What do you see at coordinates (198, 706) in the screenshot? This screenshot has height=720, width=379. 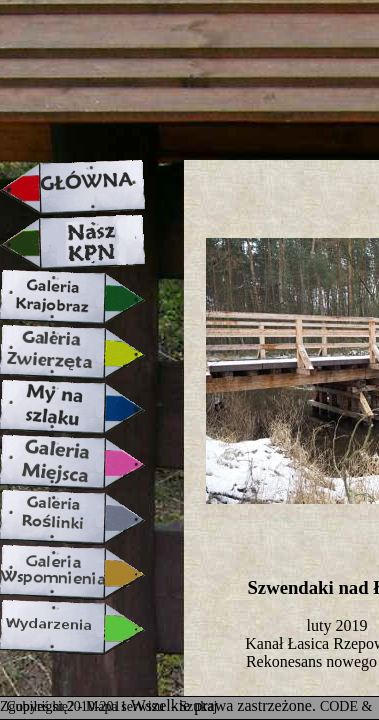 I see `Szukaj` at bounding box center [198, 706].